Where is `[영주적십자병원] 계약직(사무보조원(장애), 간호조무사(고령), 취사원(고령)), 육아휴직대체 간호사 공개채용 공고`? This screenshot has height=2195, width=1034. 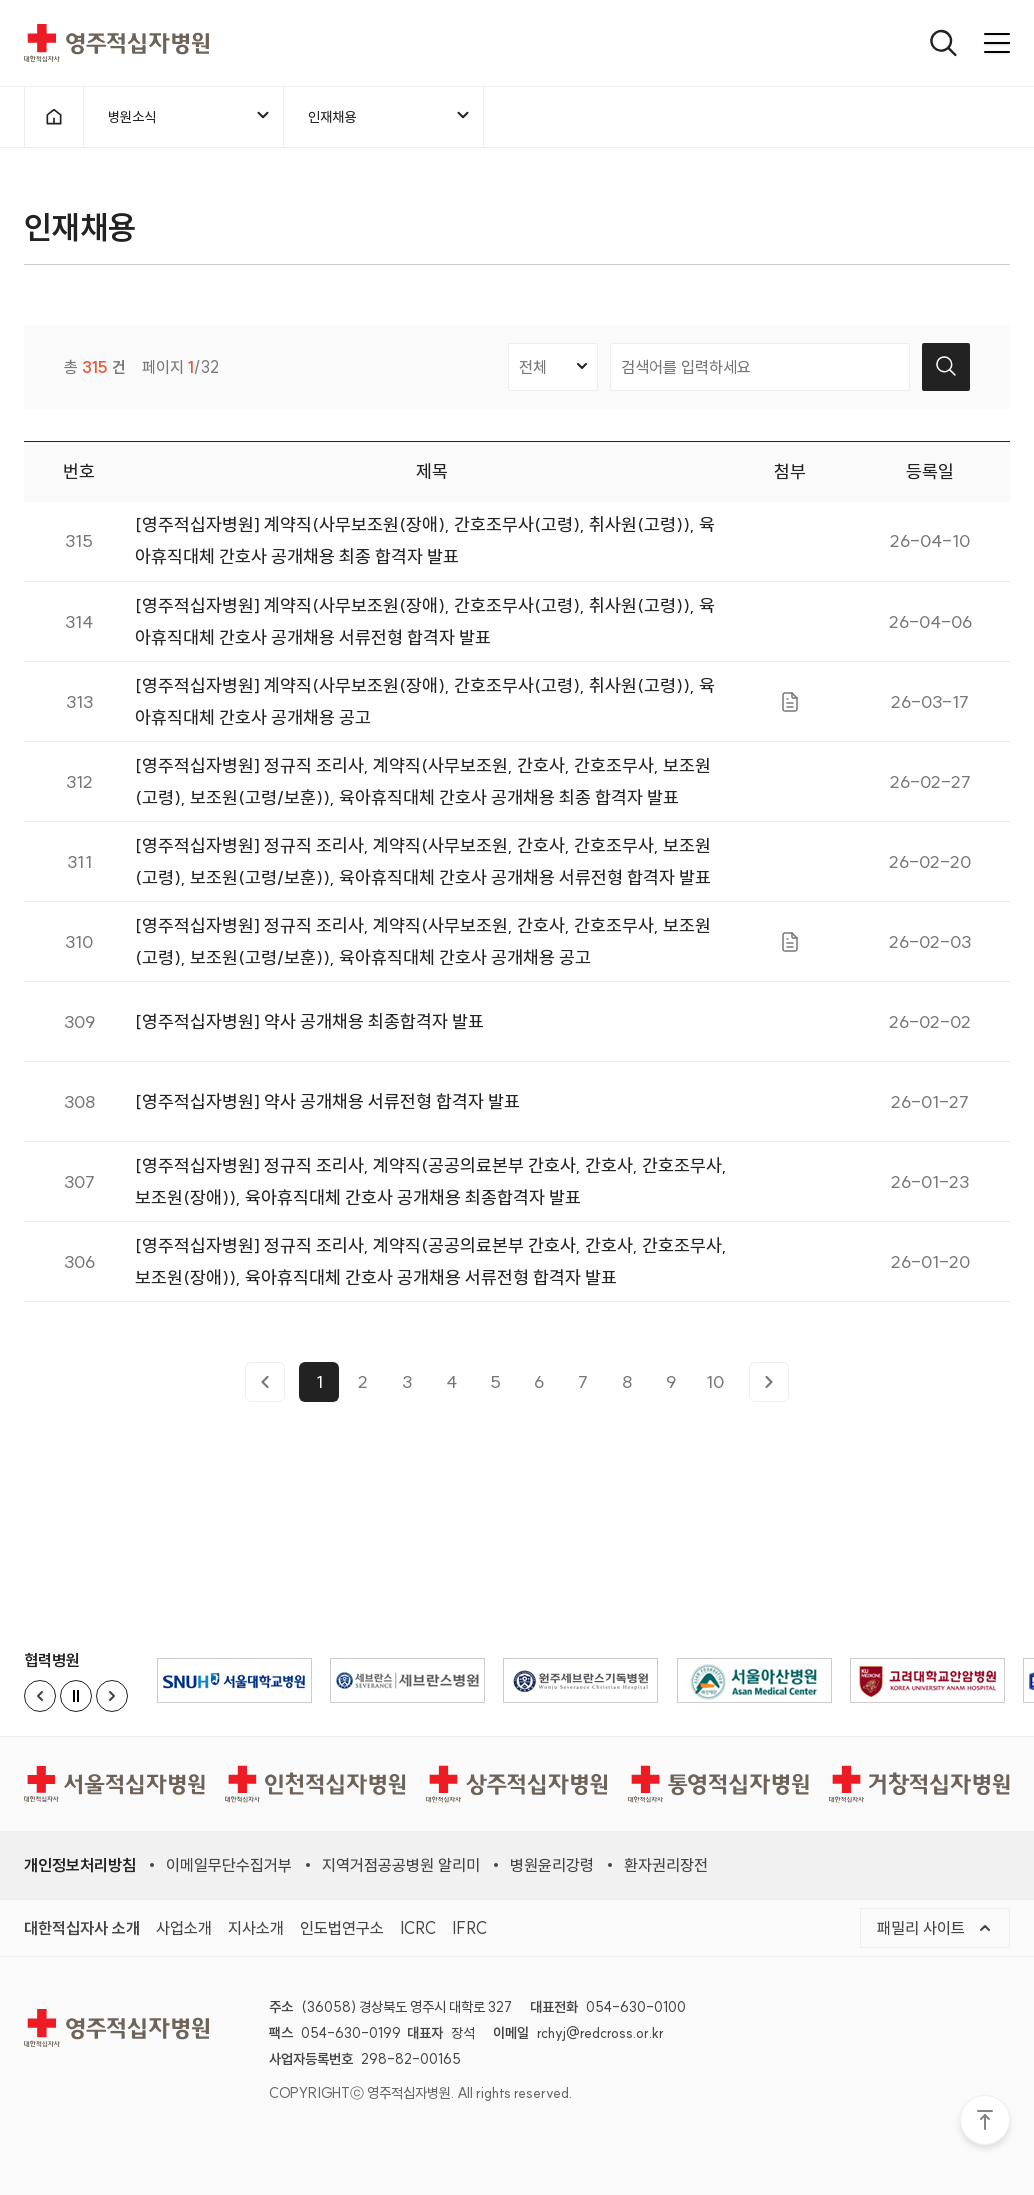 [영주적십자병원] 계약직(사무보조원(장애), 간호조무사(고령), 취사원(고령)), 육아휴직대체 간호사 공개채용 공고 is located at coordinates (425, 707).